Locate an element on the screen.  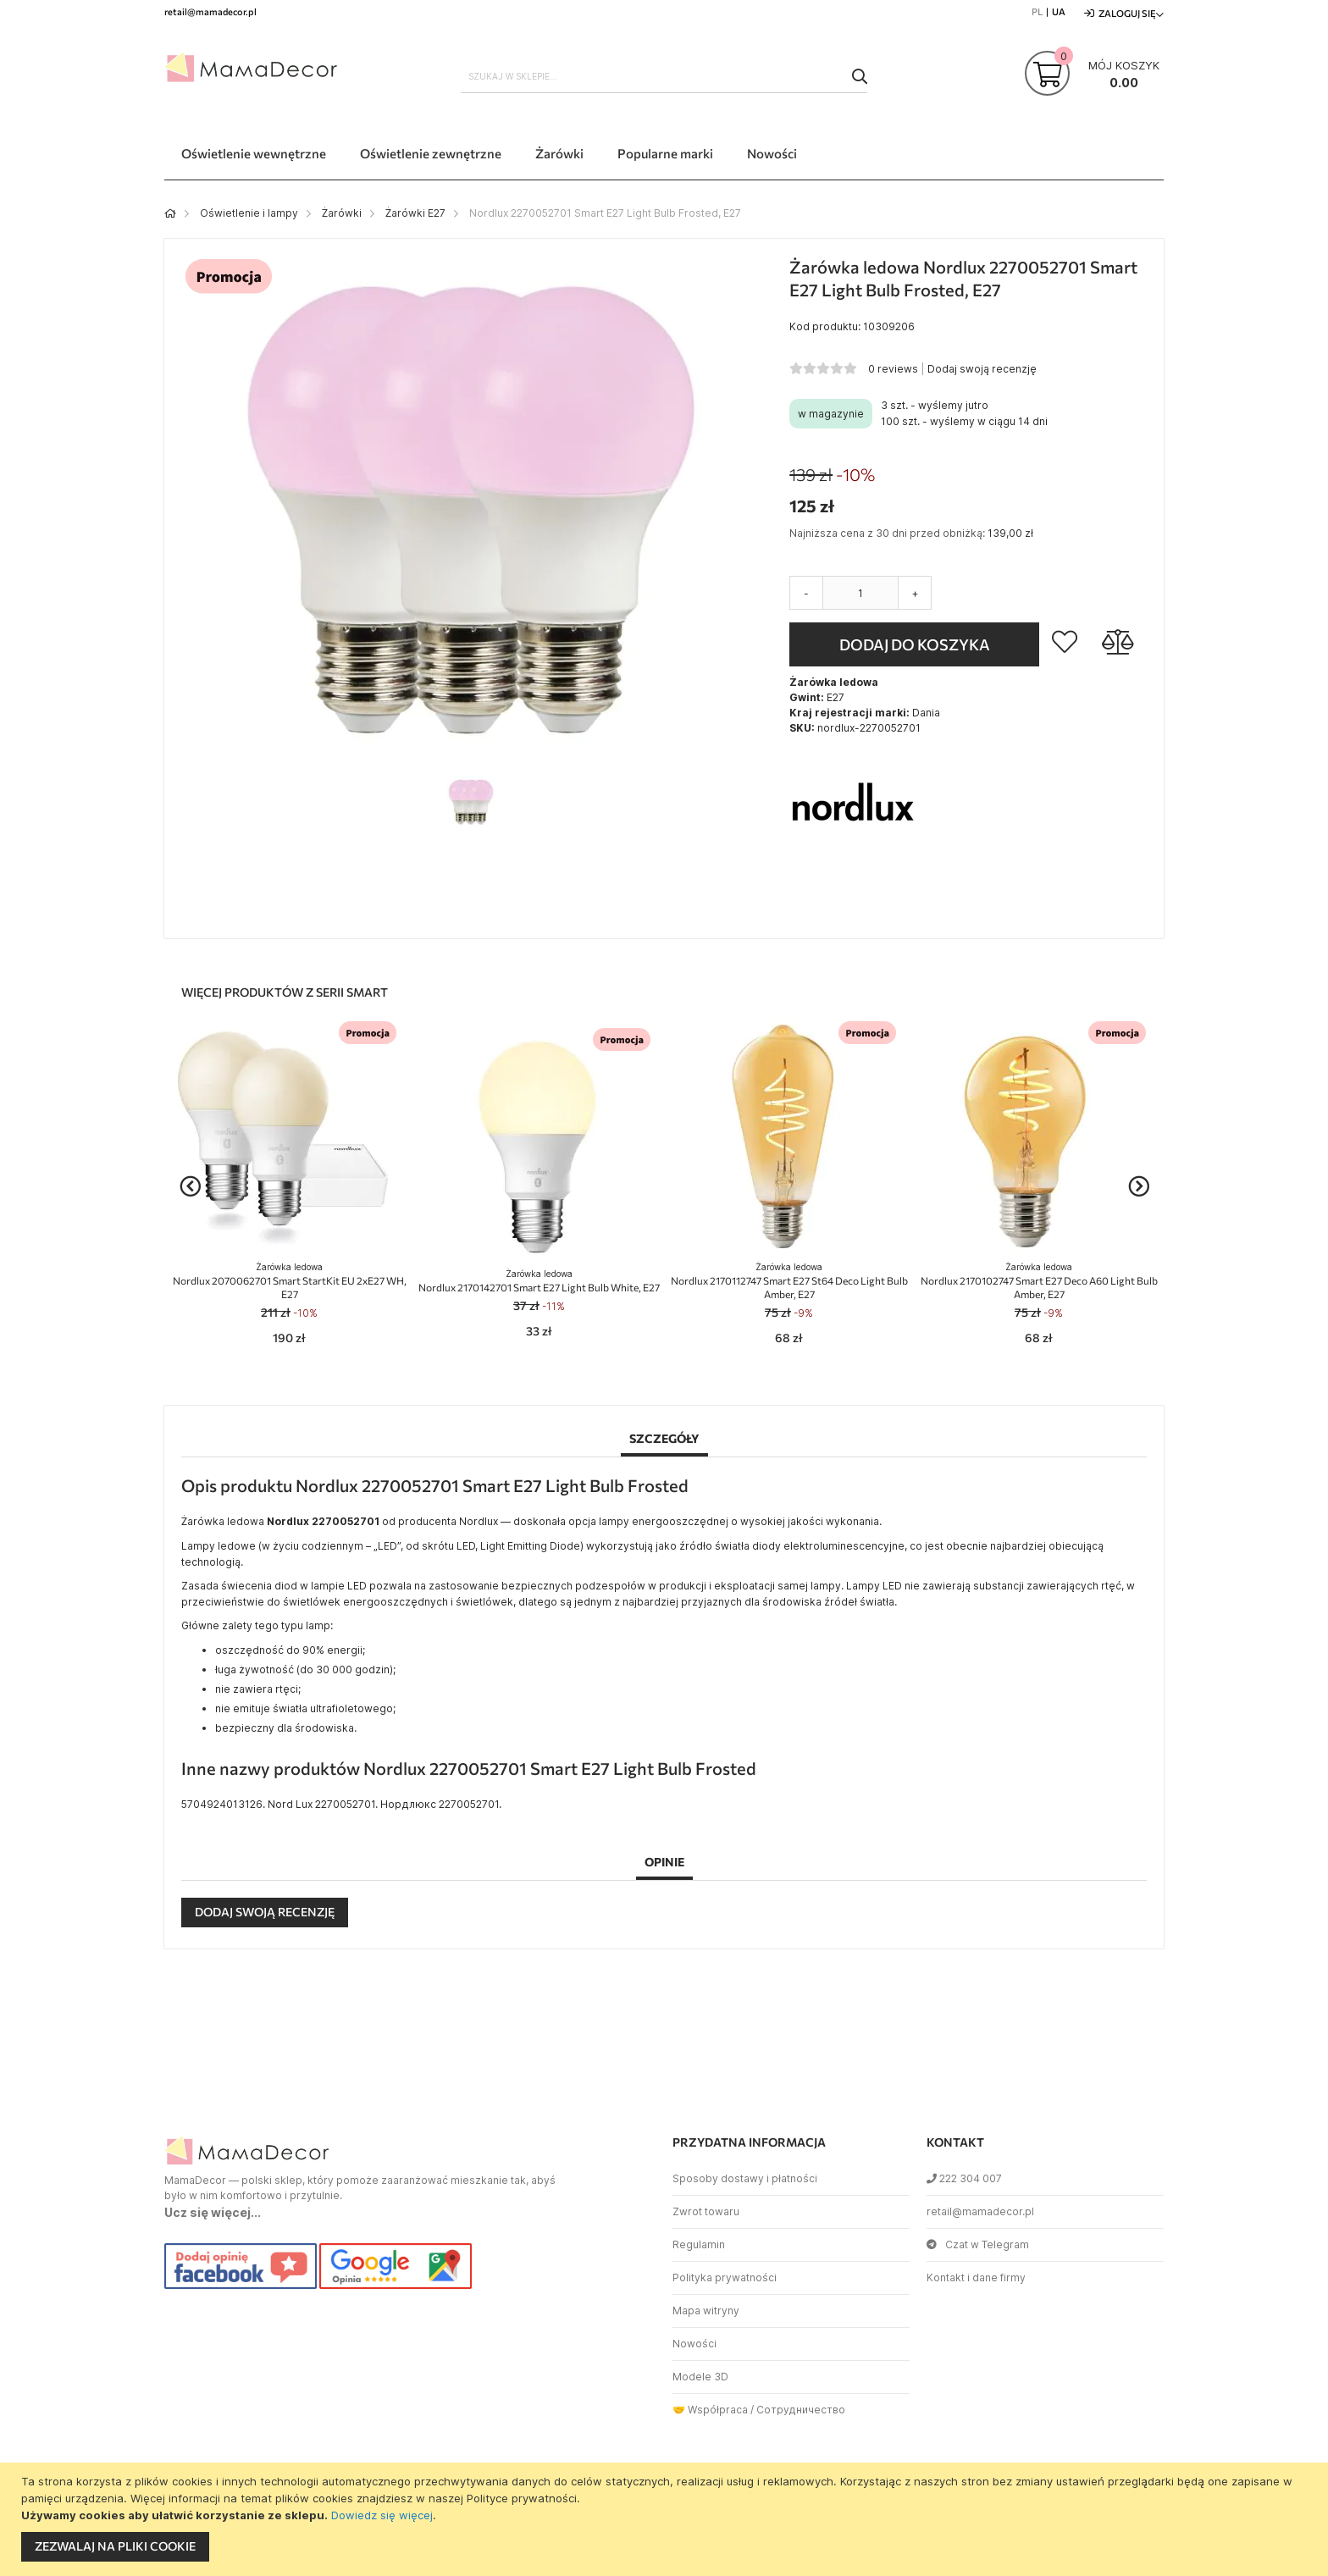
🤝 Współpraca is located at coordinates (710, 2409).